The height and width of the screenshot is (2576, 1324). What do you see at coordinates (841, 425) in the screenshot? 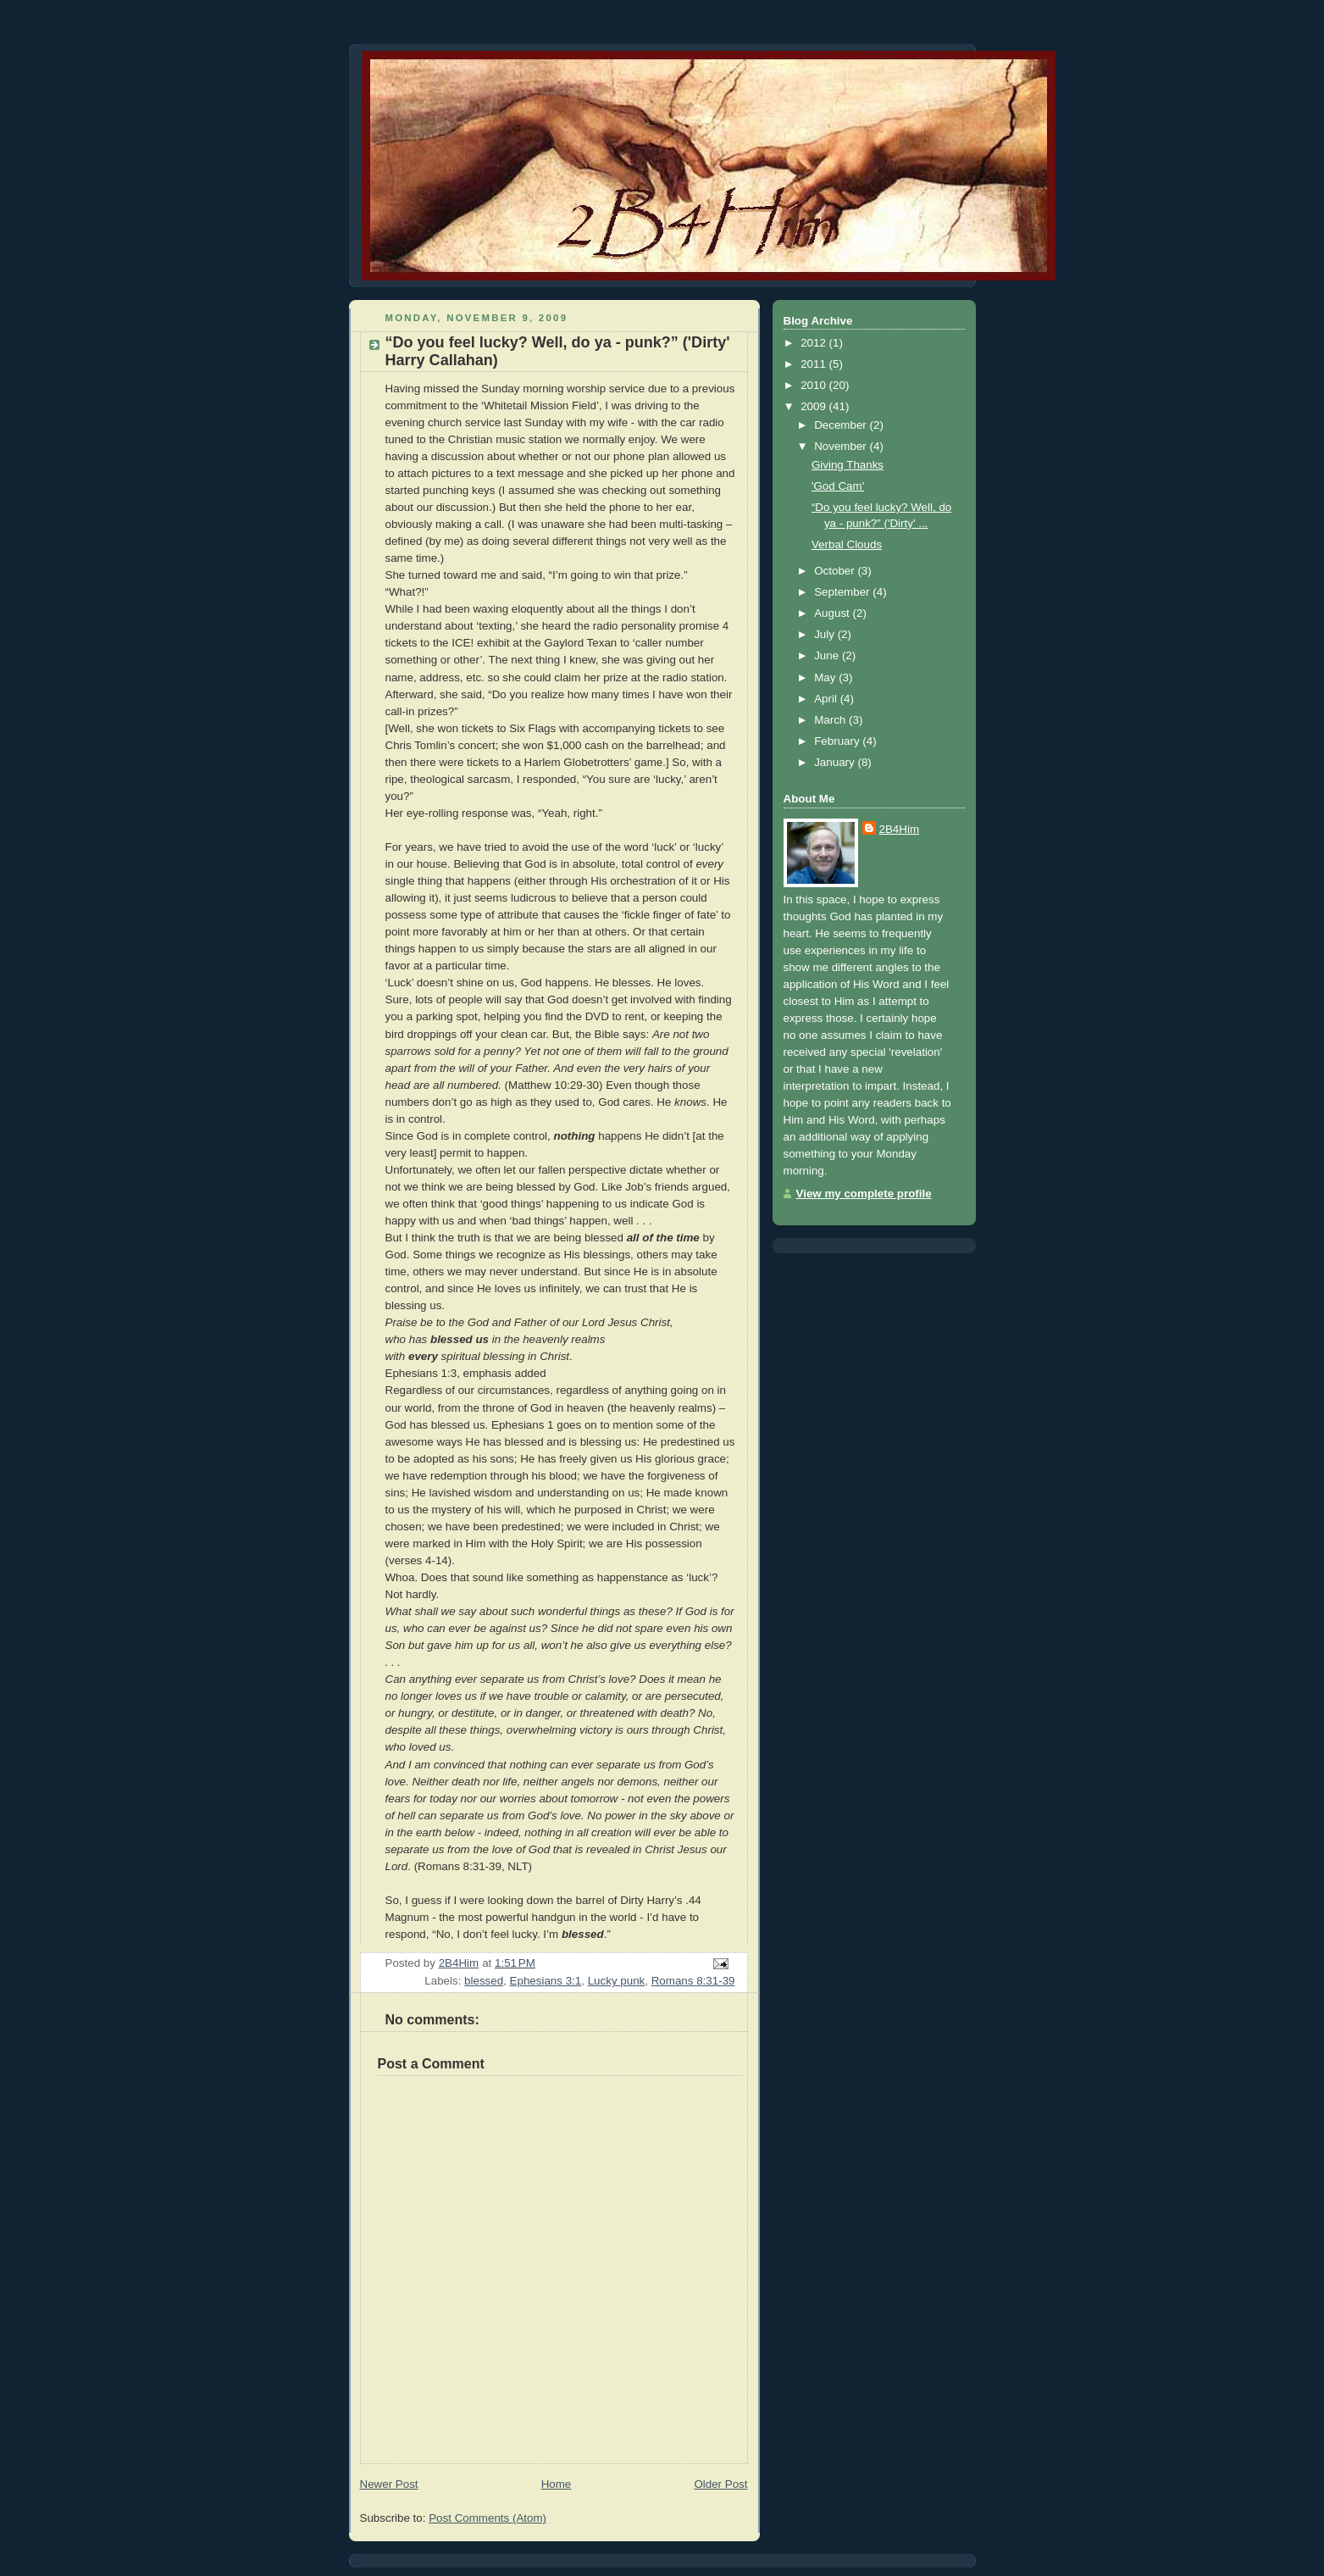
I see `December` at bounding box center [841, 425].